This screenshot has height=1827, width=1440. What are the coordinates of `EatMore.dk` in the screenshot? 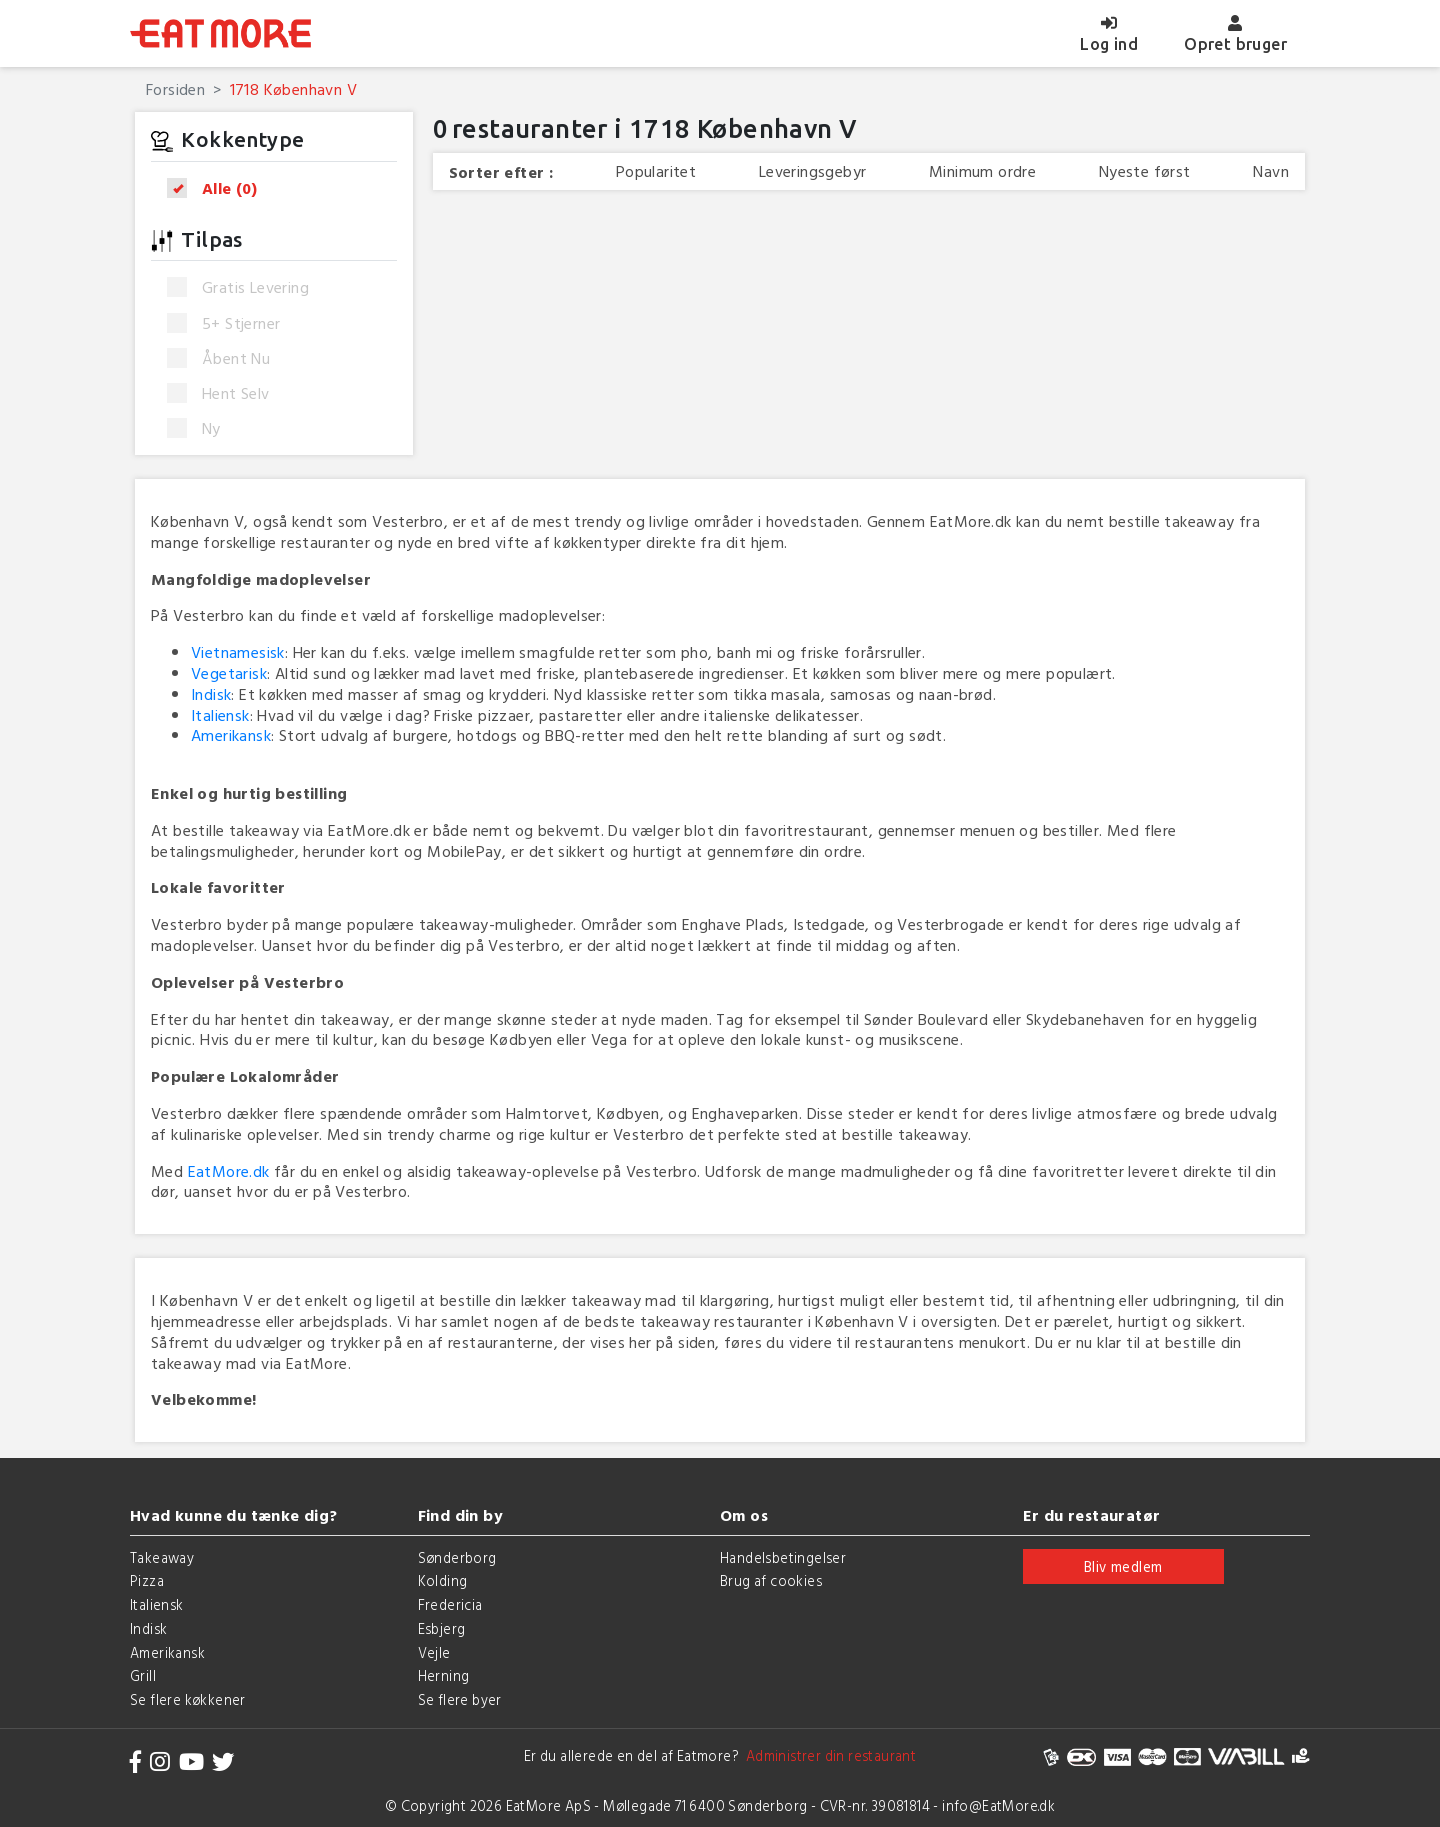 It's located at (229, 1171).